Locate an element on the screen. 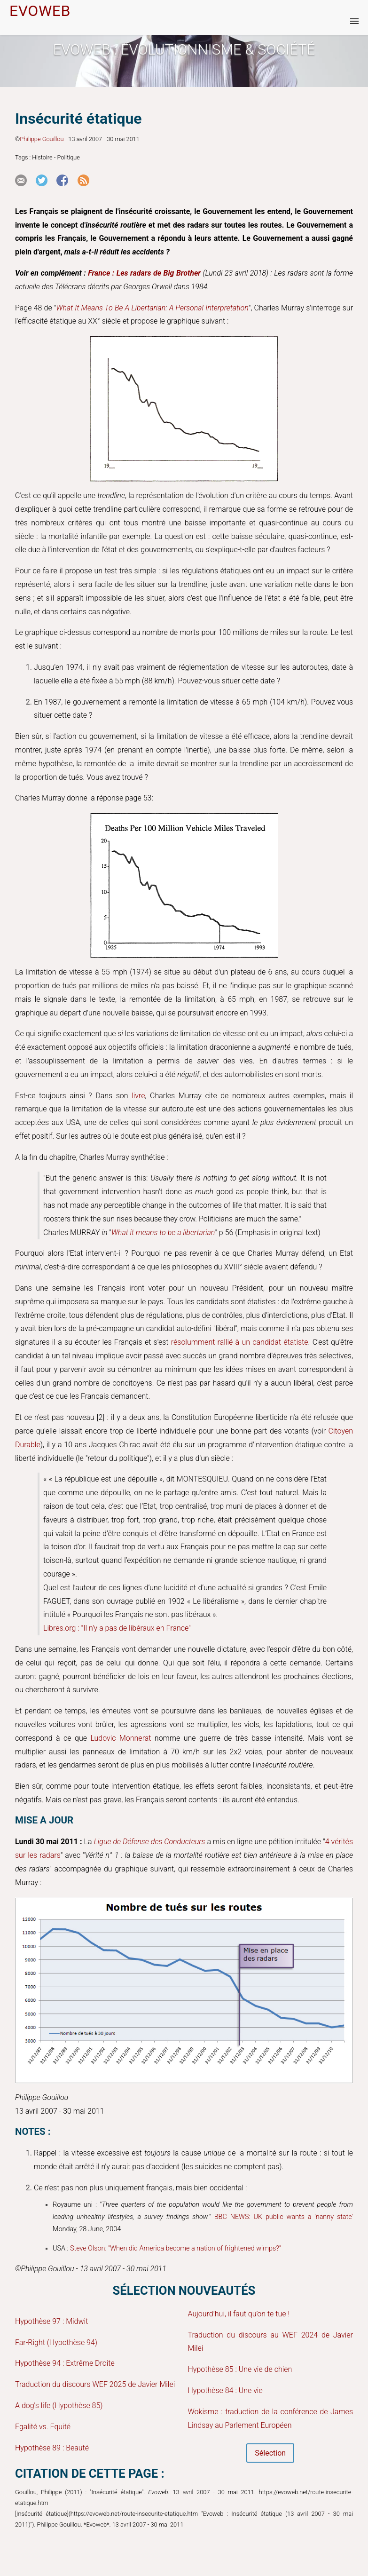  Hypothèse 84 : Une vie is located at coordinates (225, 2390).